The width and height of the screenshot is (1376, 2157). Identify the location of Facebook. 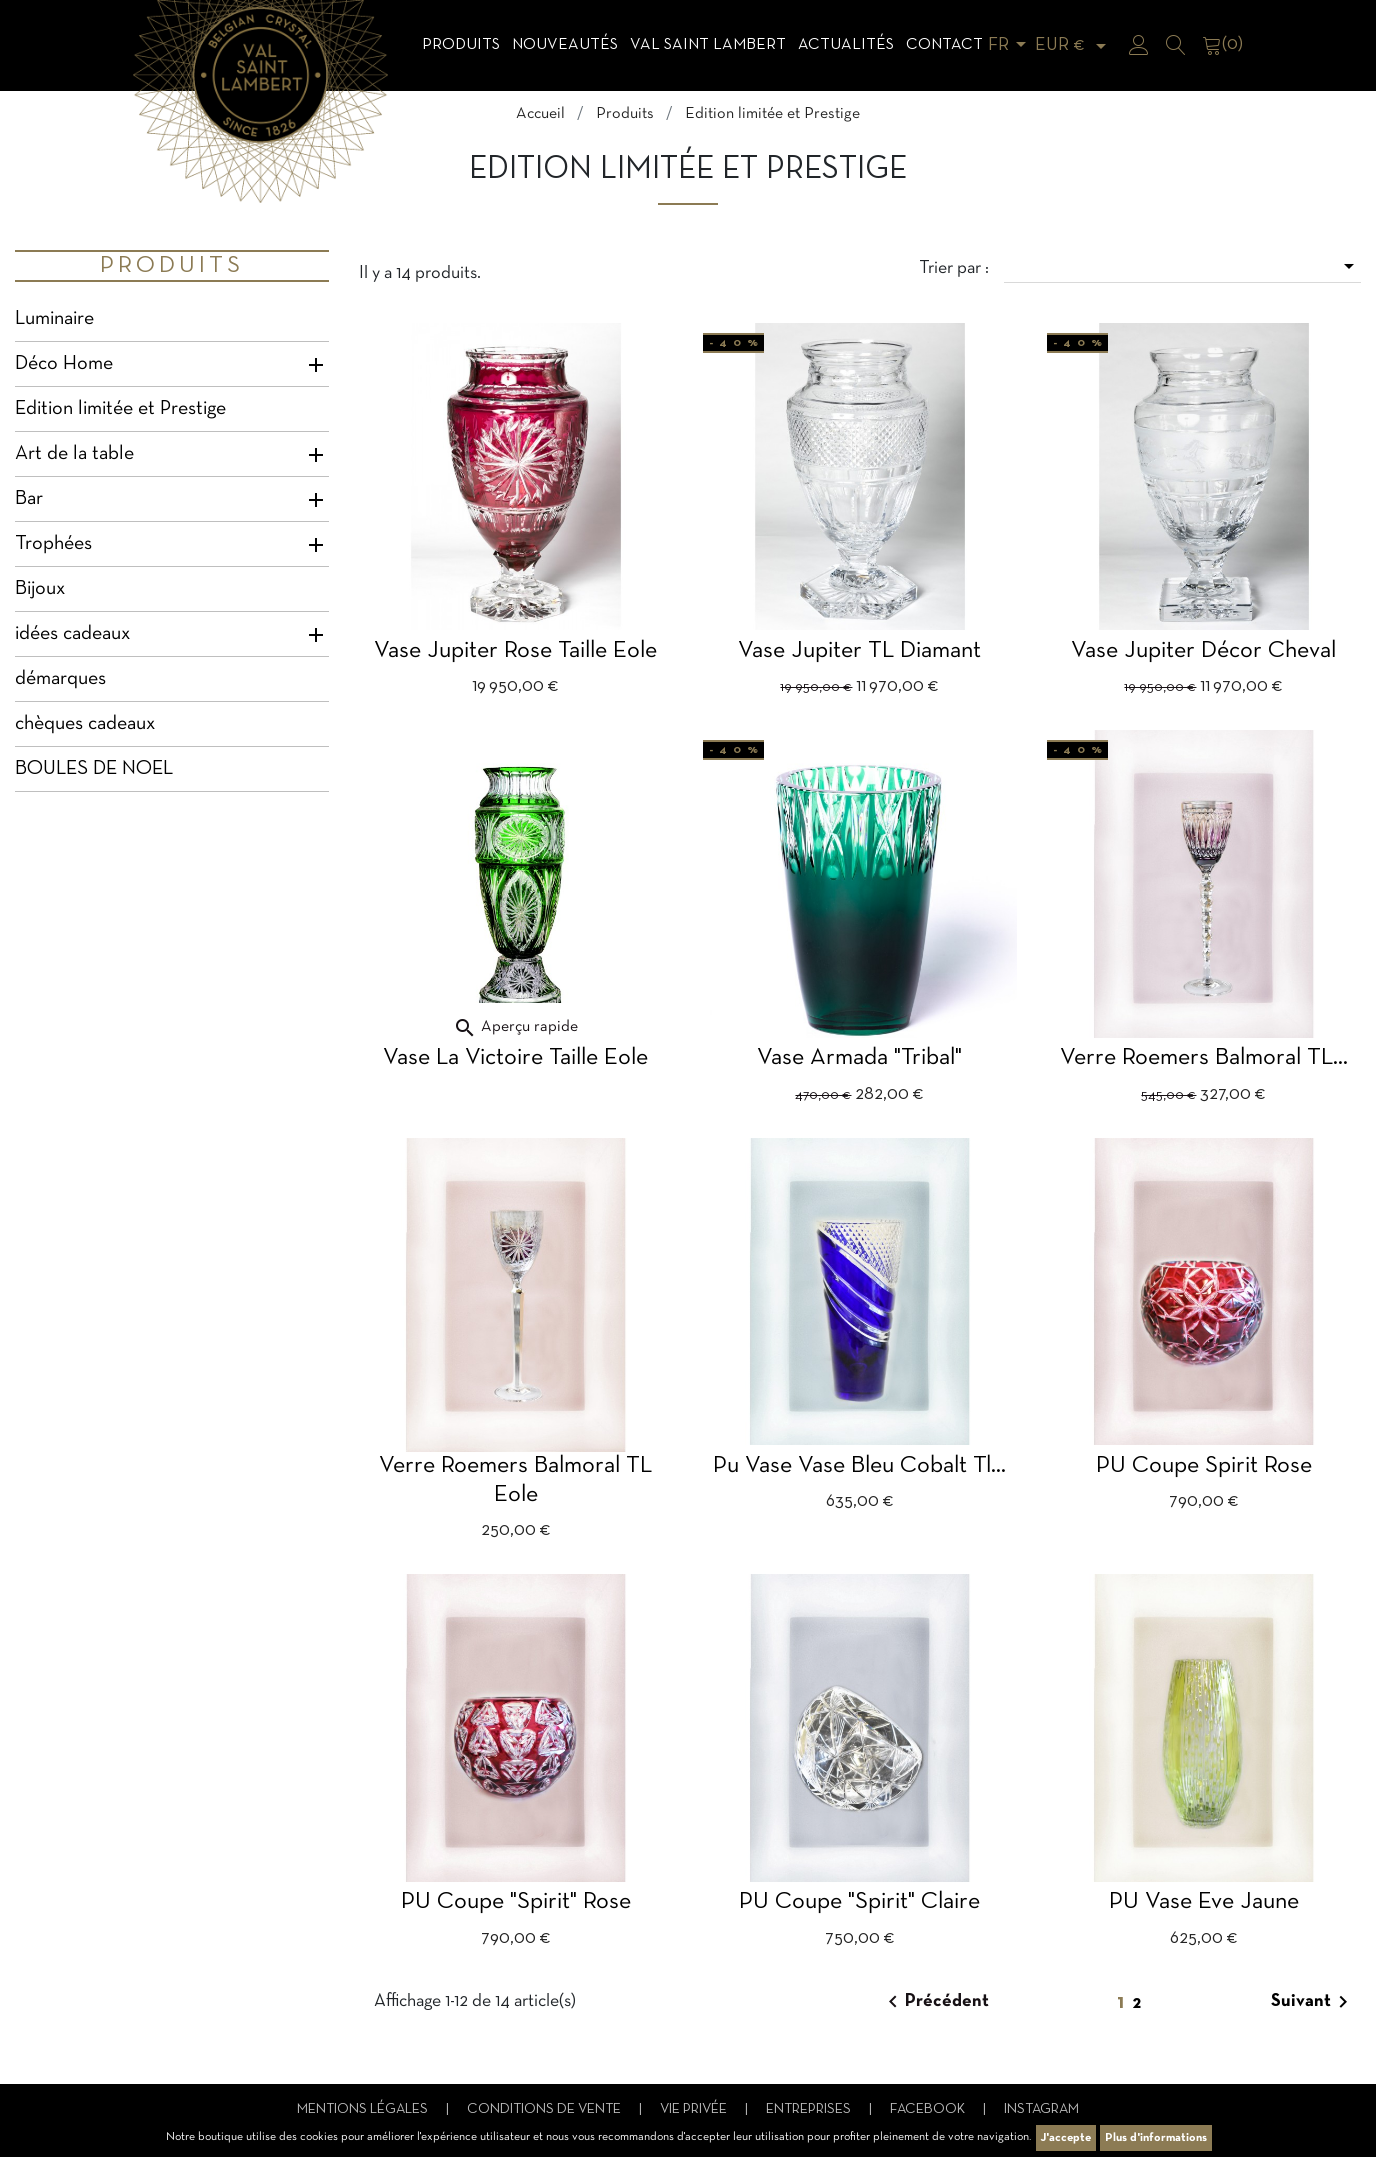
(929, 2109).